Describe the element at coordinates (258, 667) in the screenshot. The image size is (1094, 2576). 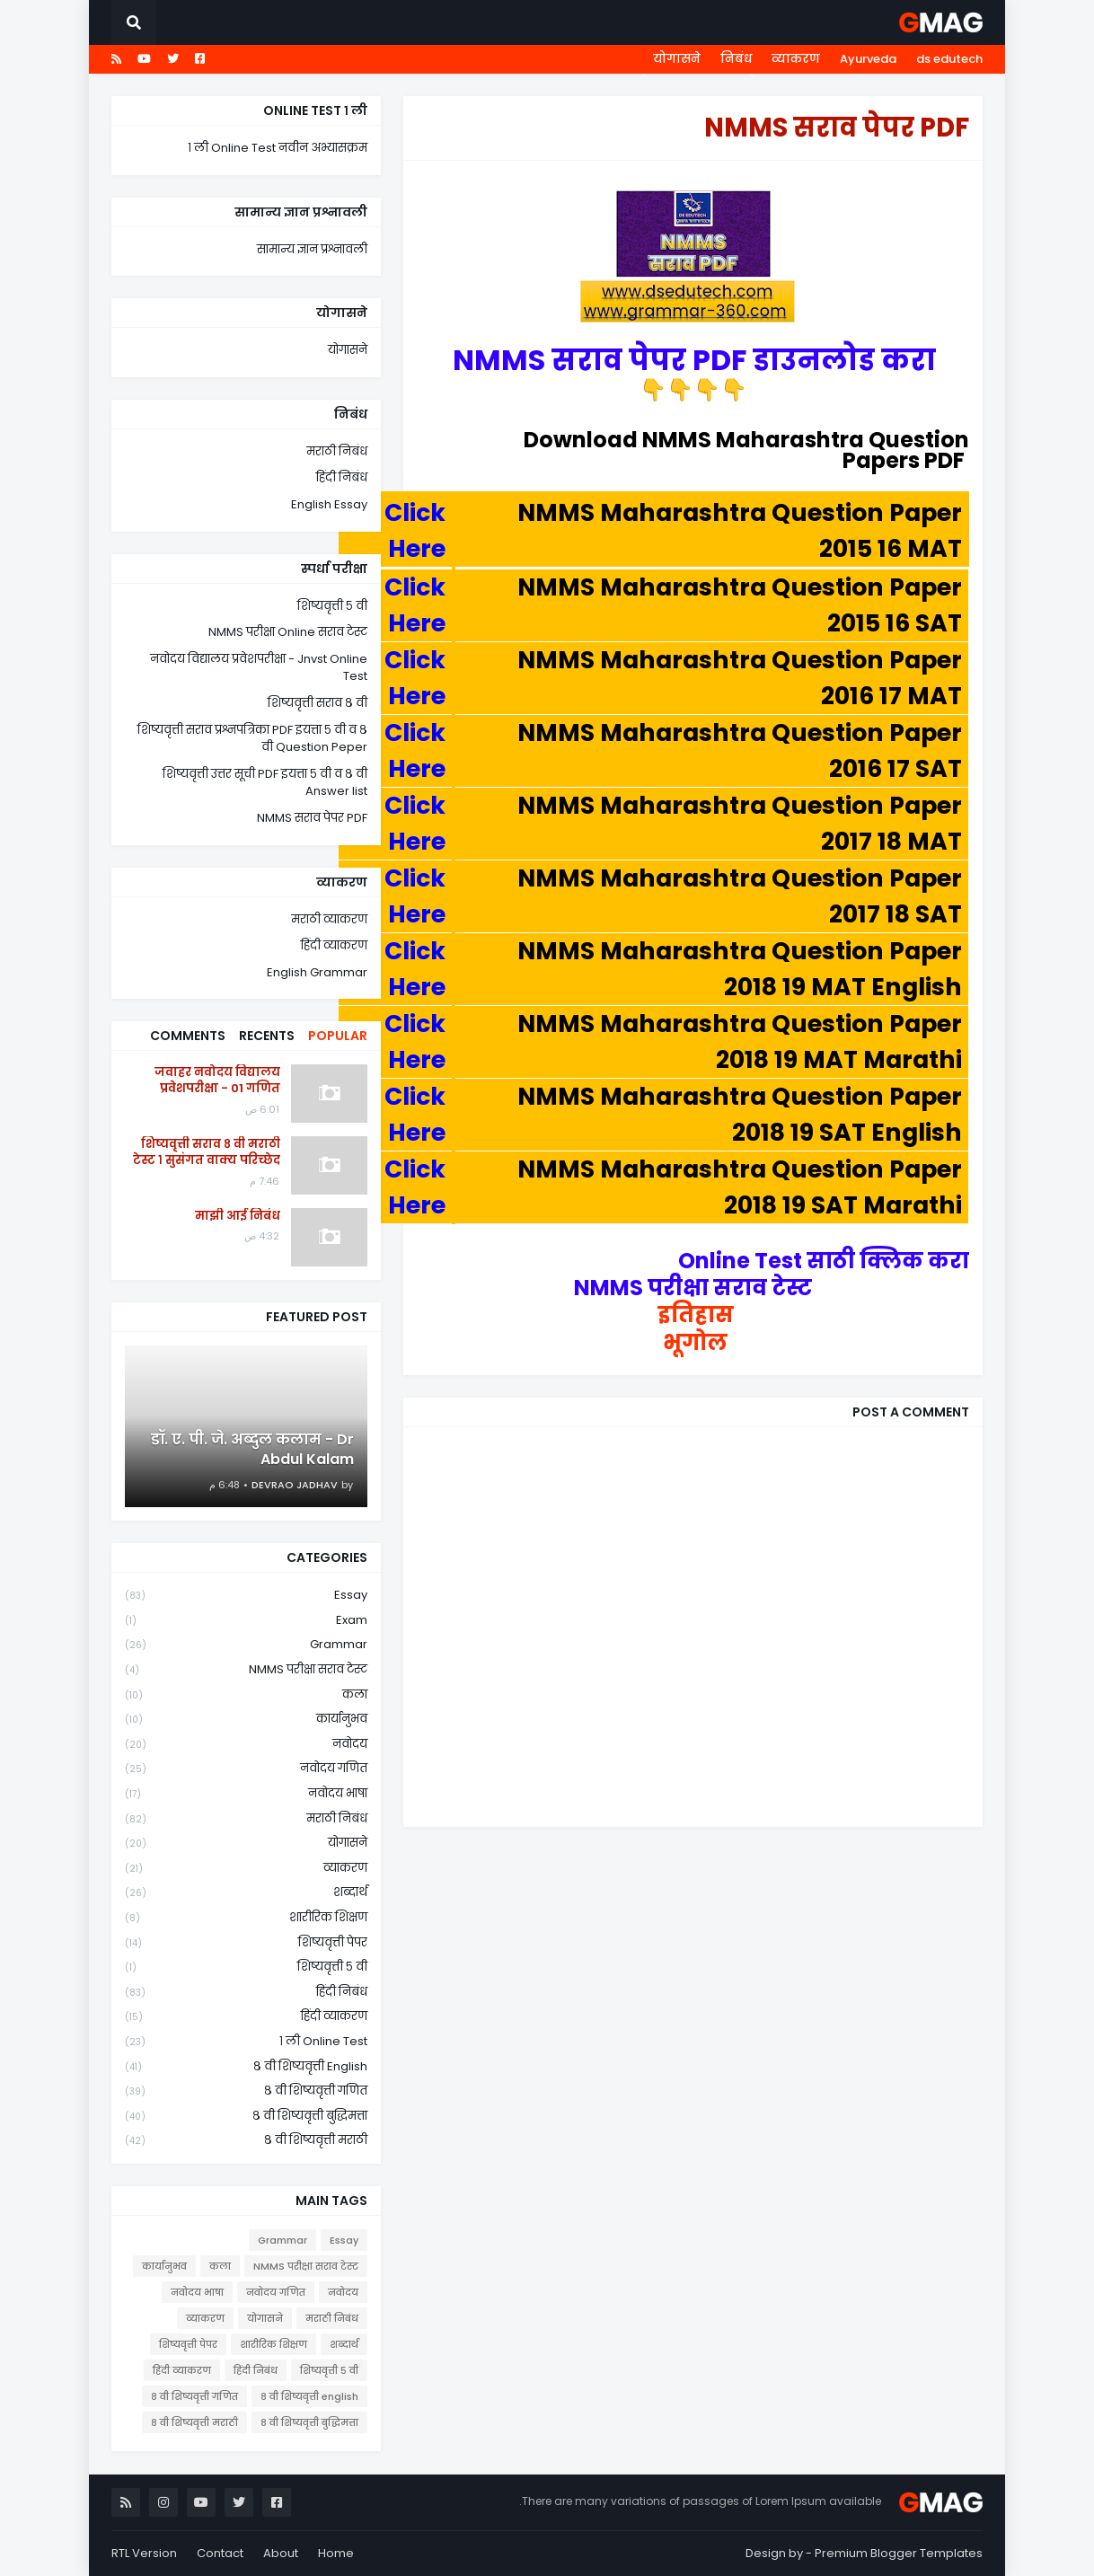
I see `नवोदय विद्यालय प्रवेशपरीक्षा - Jnvst Online Test` at that location.